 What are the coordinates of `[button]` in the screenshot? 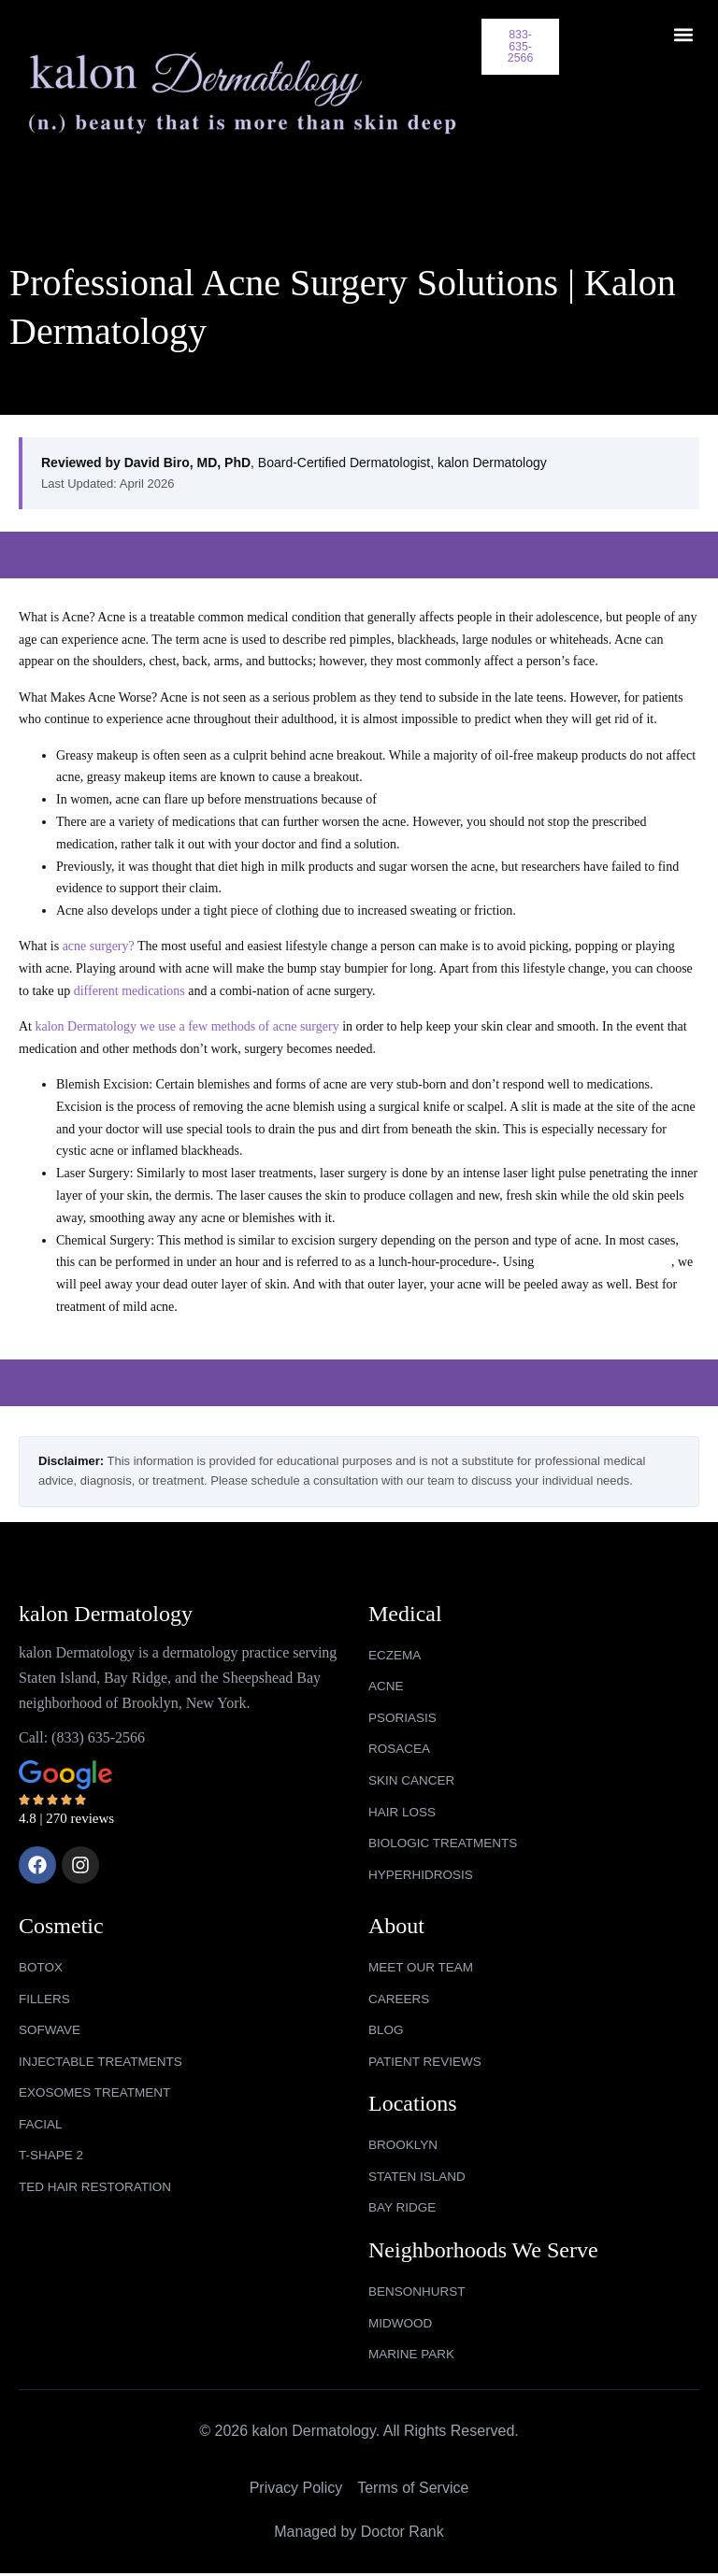 It's located at (683, 34).